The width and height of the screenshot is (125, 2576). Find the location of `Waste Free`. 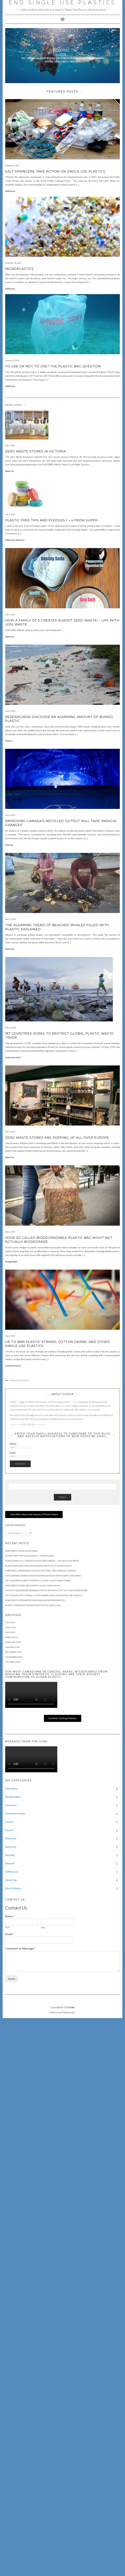

Waste Free is located at coordinates (9, 471).